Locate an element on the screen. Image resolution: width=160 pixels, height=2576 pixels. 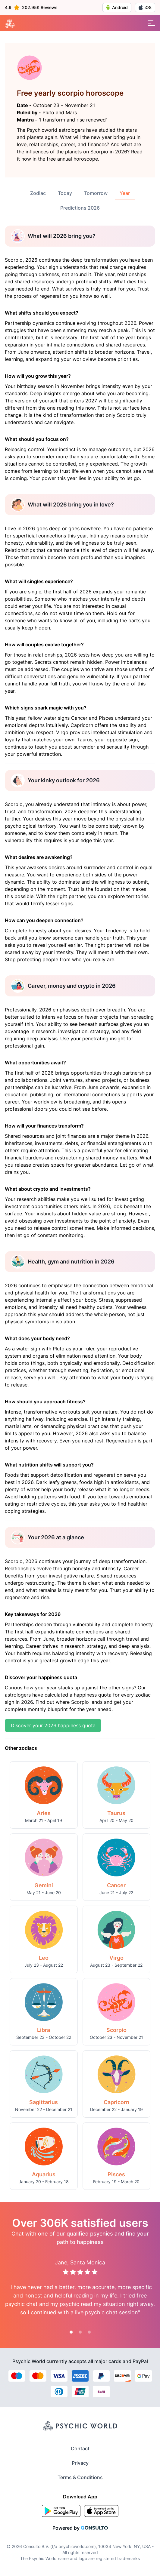
Year is located at coordinates (125, 193).